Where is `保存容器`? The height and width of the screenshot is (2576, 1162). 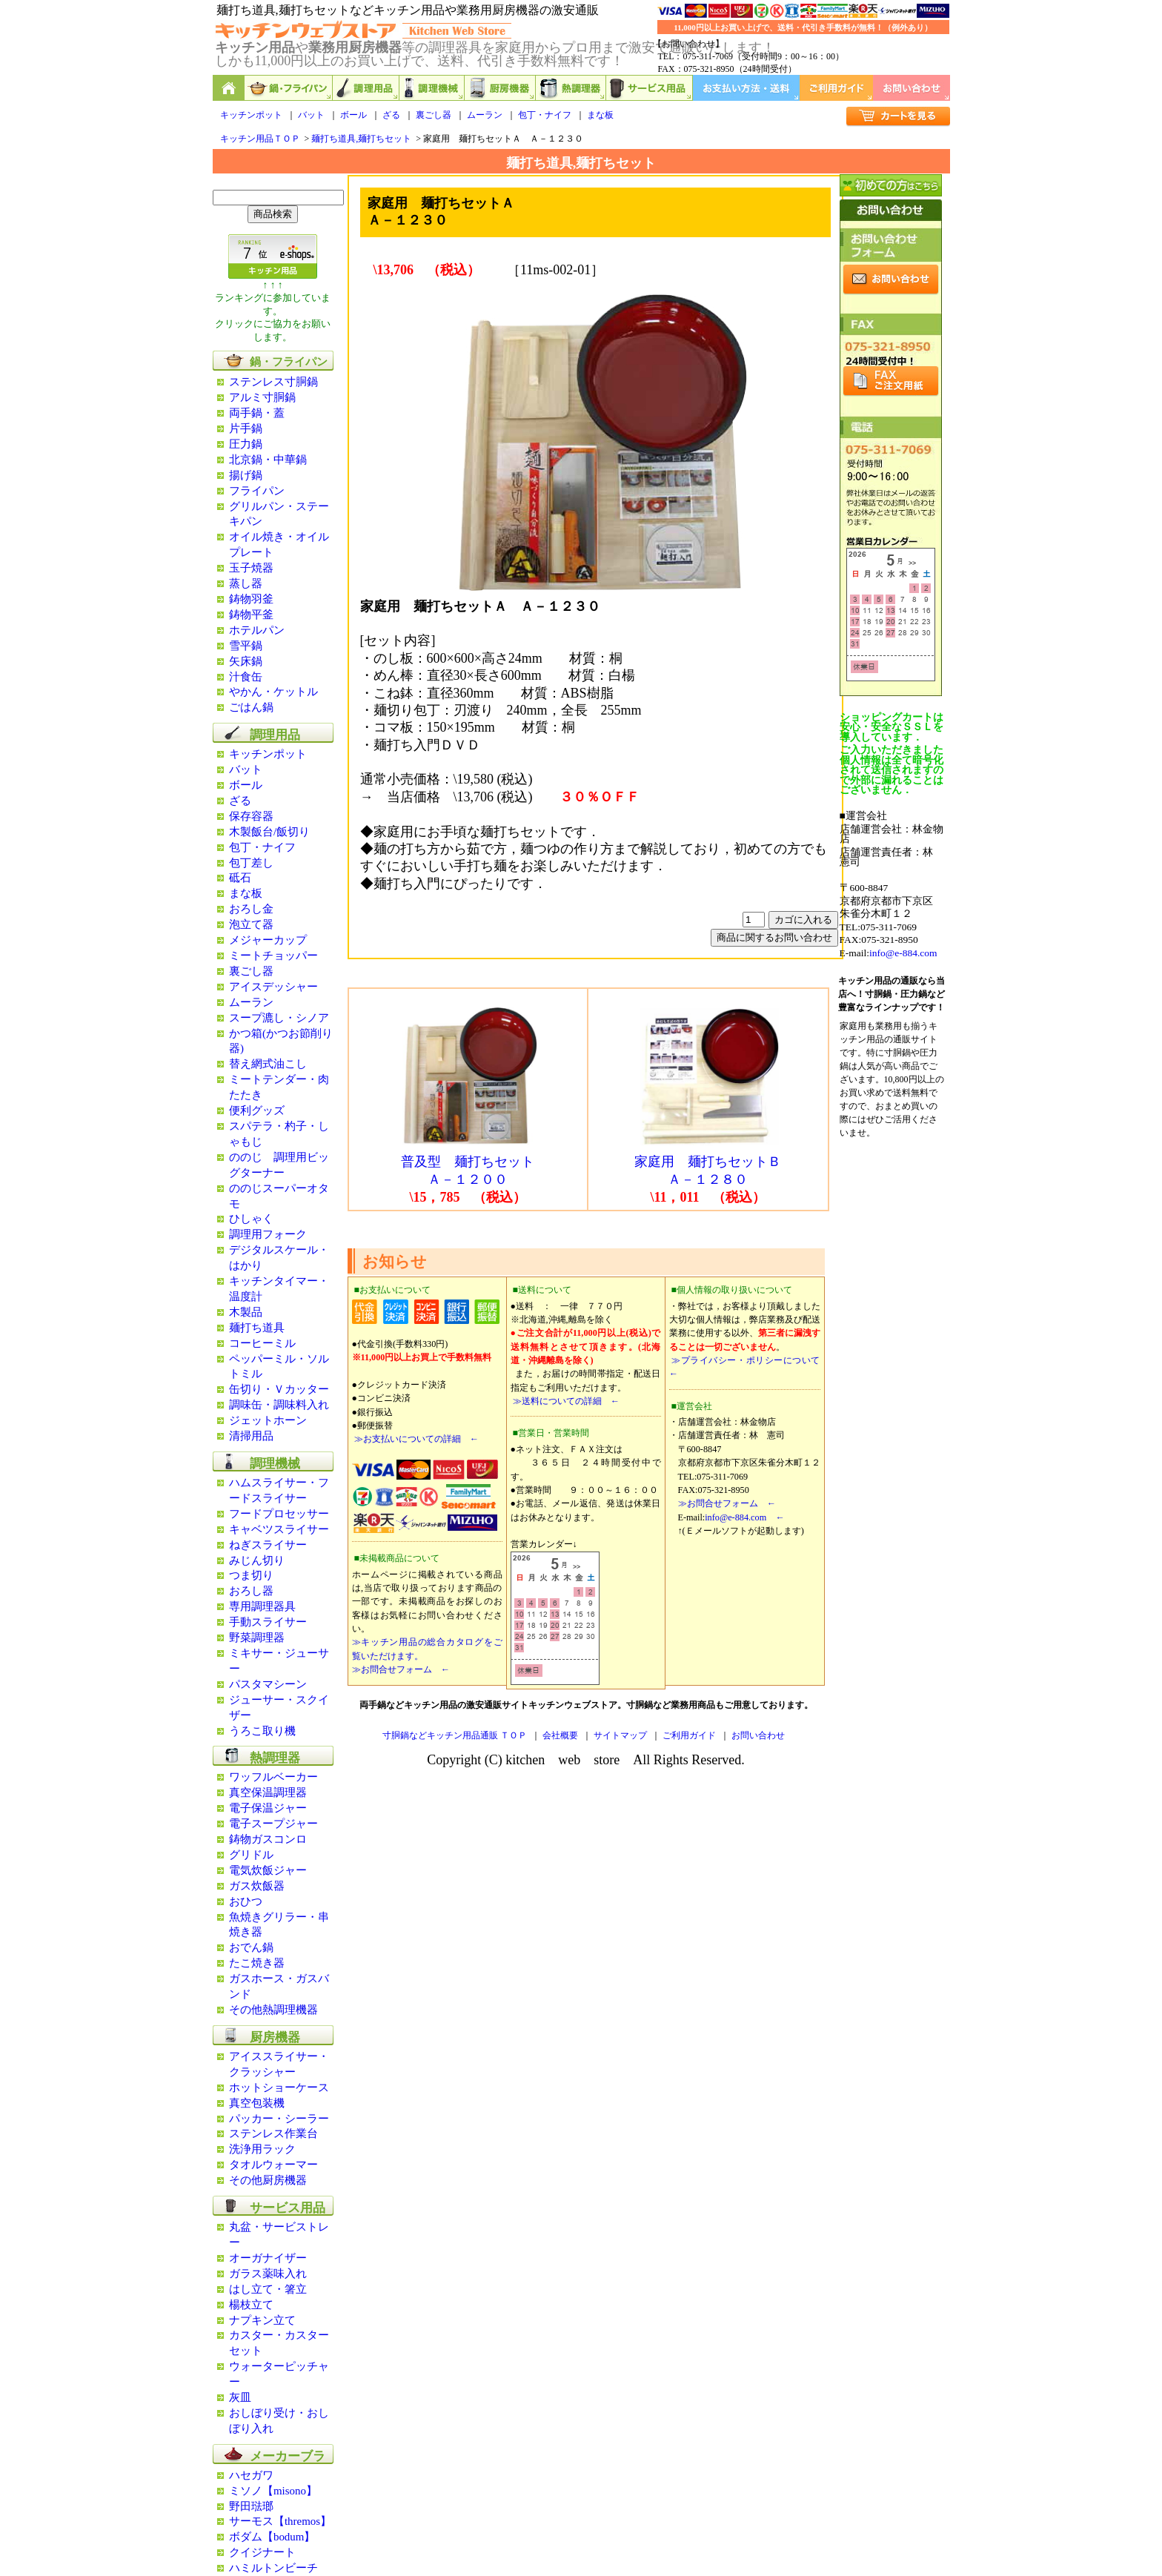
保存容器 is located at coordinates (251, 816).